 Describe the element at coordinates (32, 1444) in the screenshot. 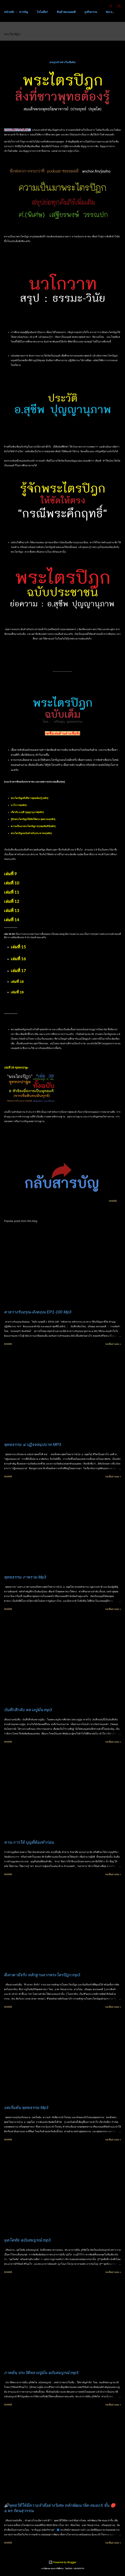

I see `พุทธธรรม ๔.ปฏิจจสมุปบาท MP3` at that location.